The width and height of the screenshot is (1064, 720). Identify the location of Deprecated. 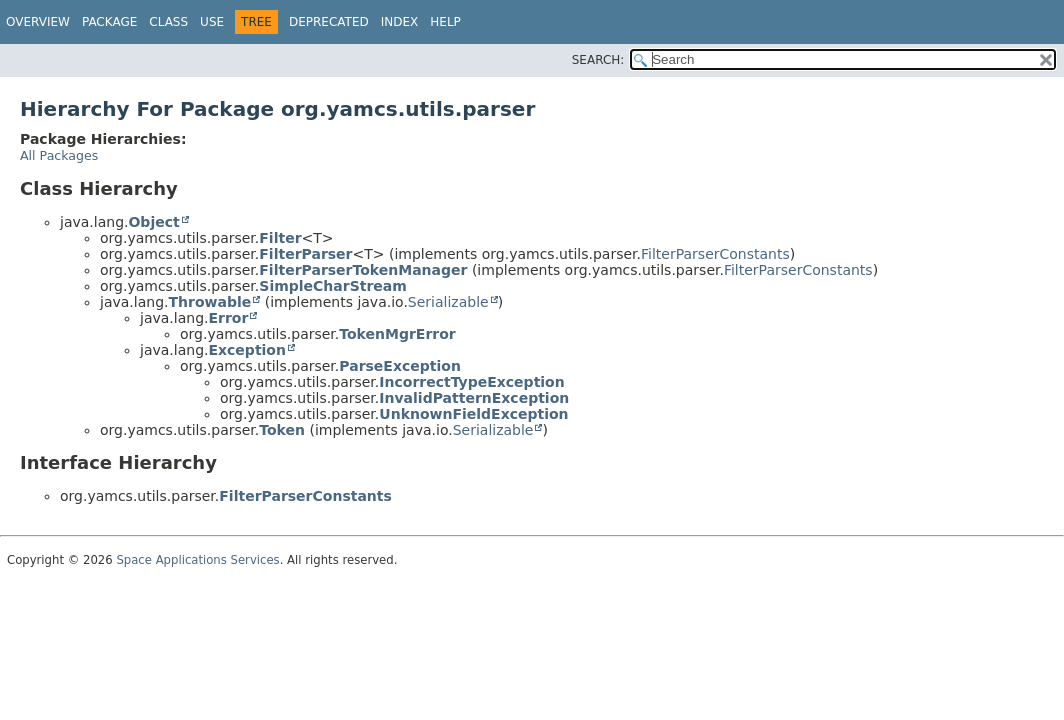
(329, 22).